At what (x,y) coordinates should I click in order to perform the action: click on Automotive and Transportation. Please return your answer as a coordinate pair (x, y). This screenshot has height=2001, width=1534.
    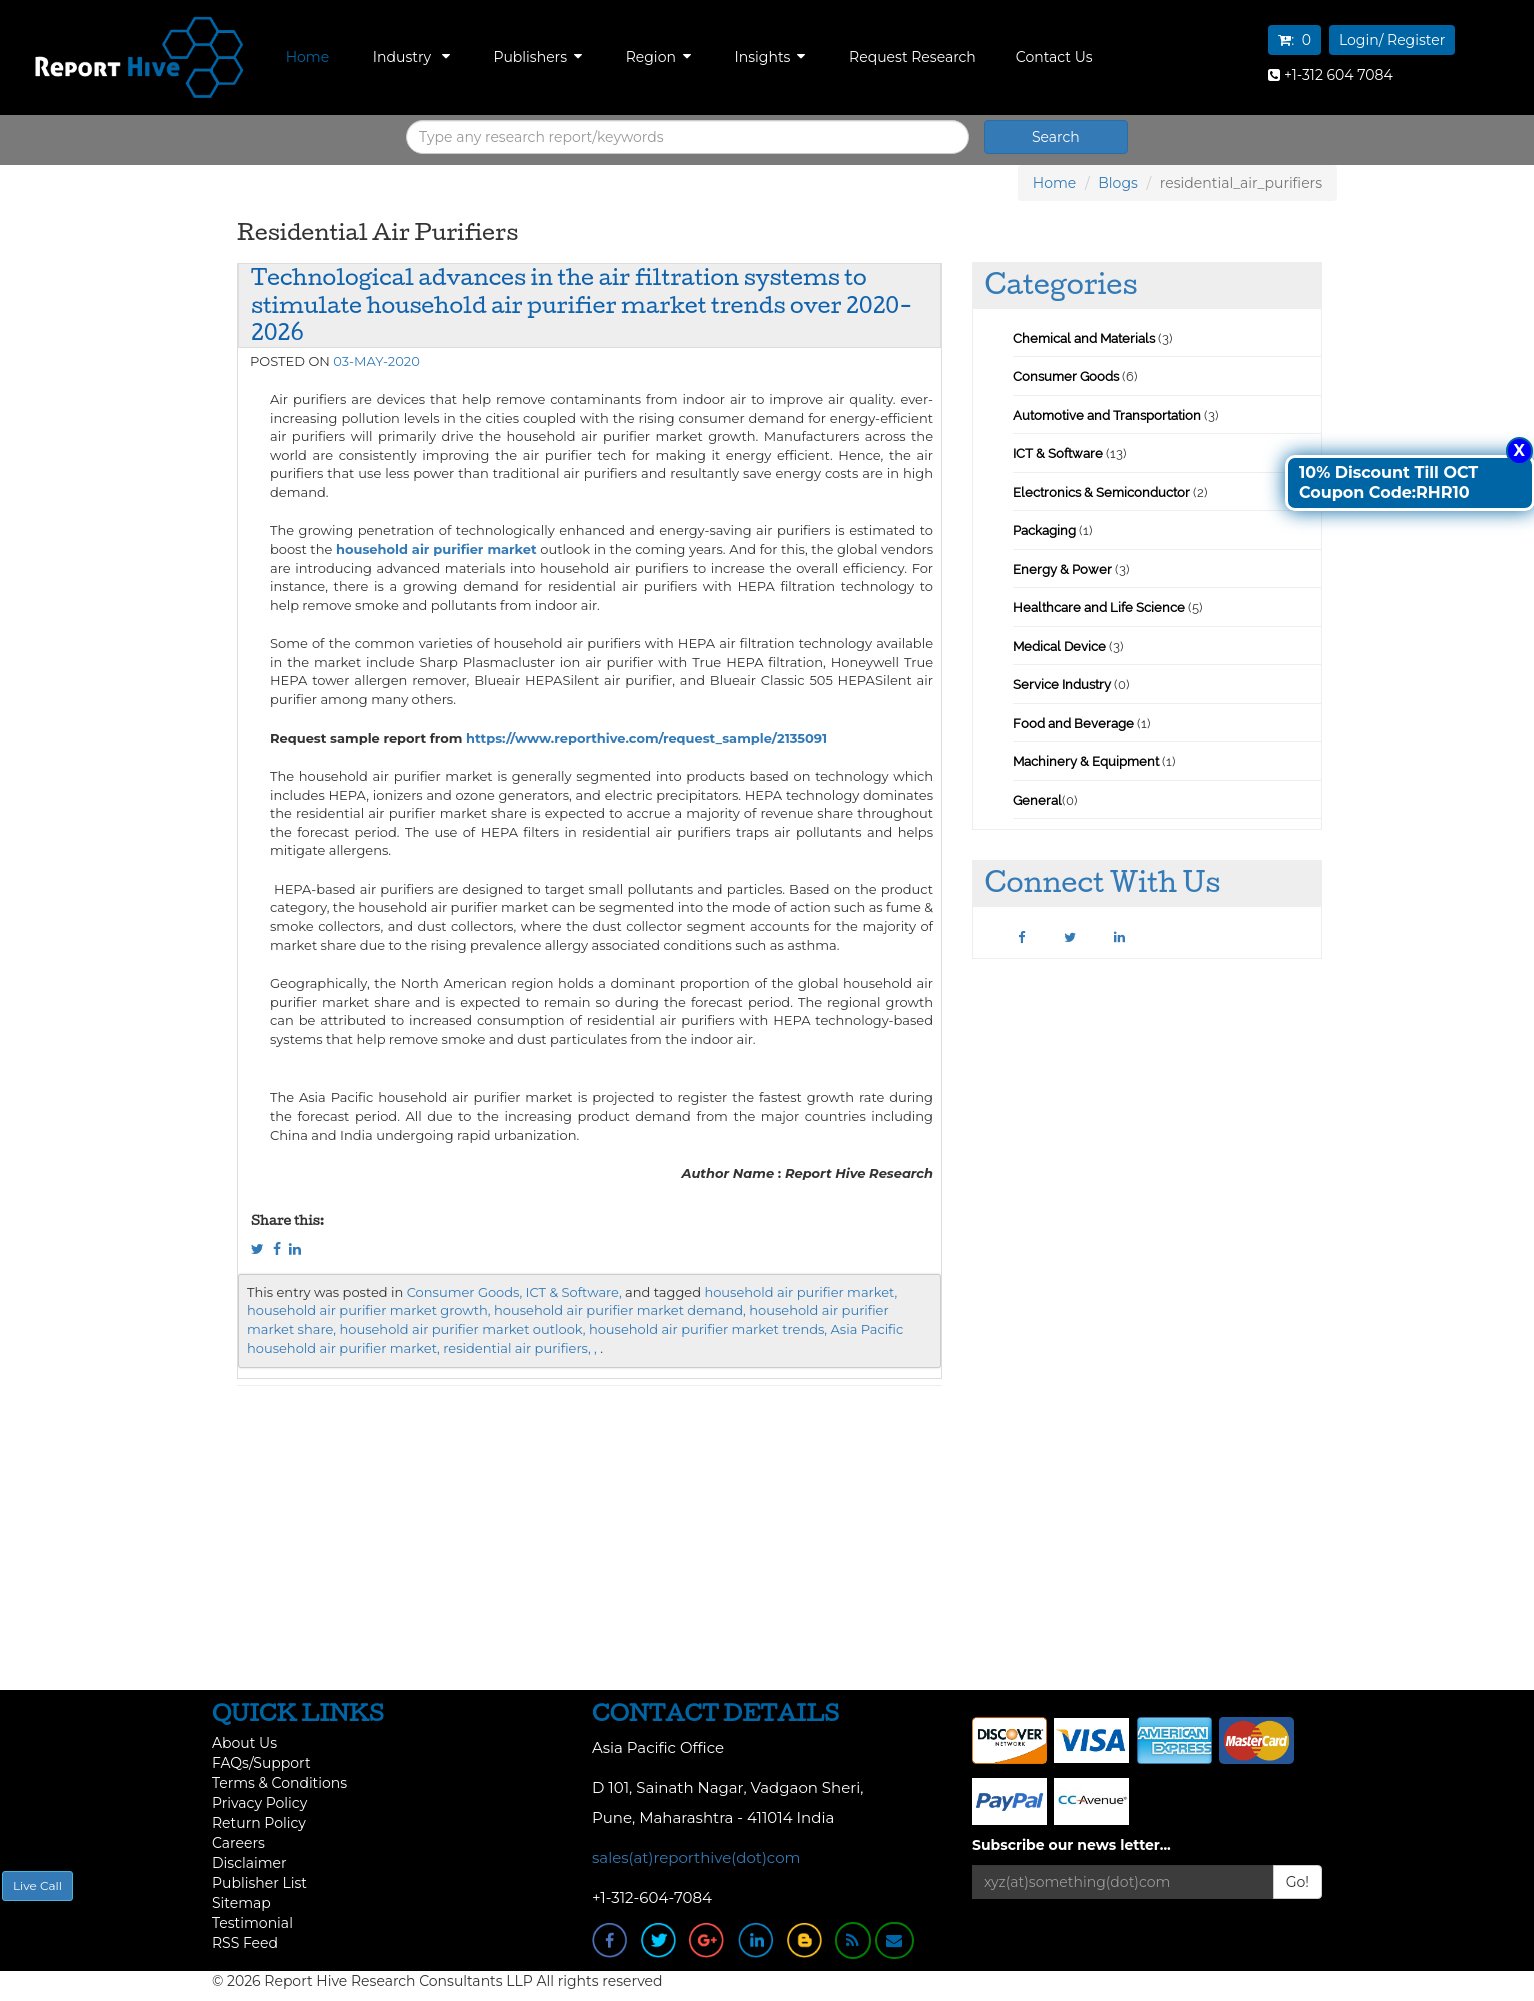
    Looking at the image, I should click on (1107, 415).